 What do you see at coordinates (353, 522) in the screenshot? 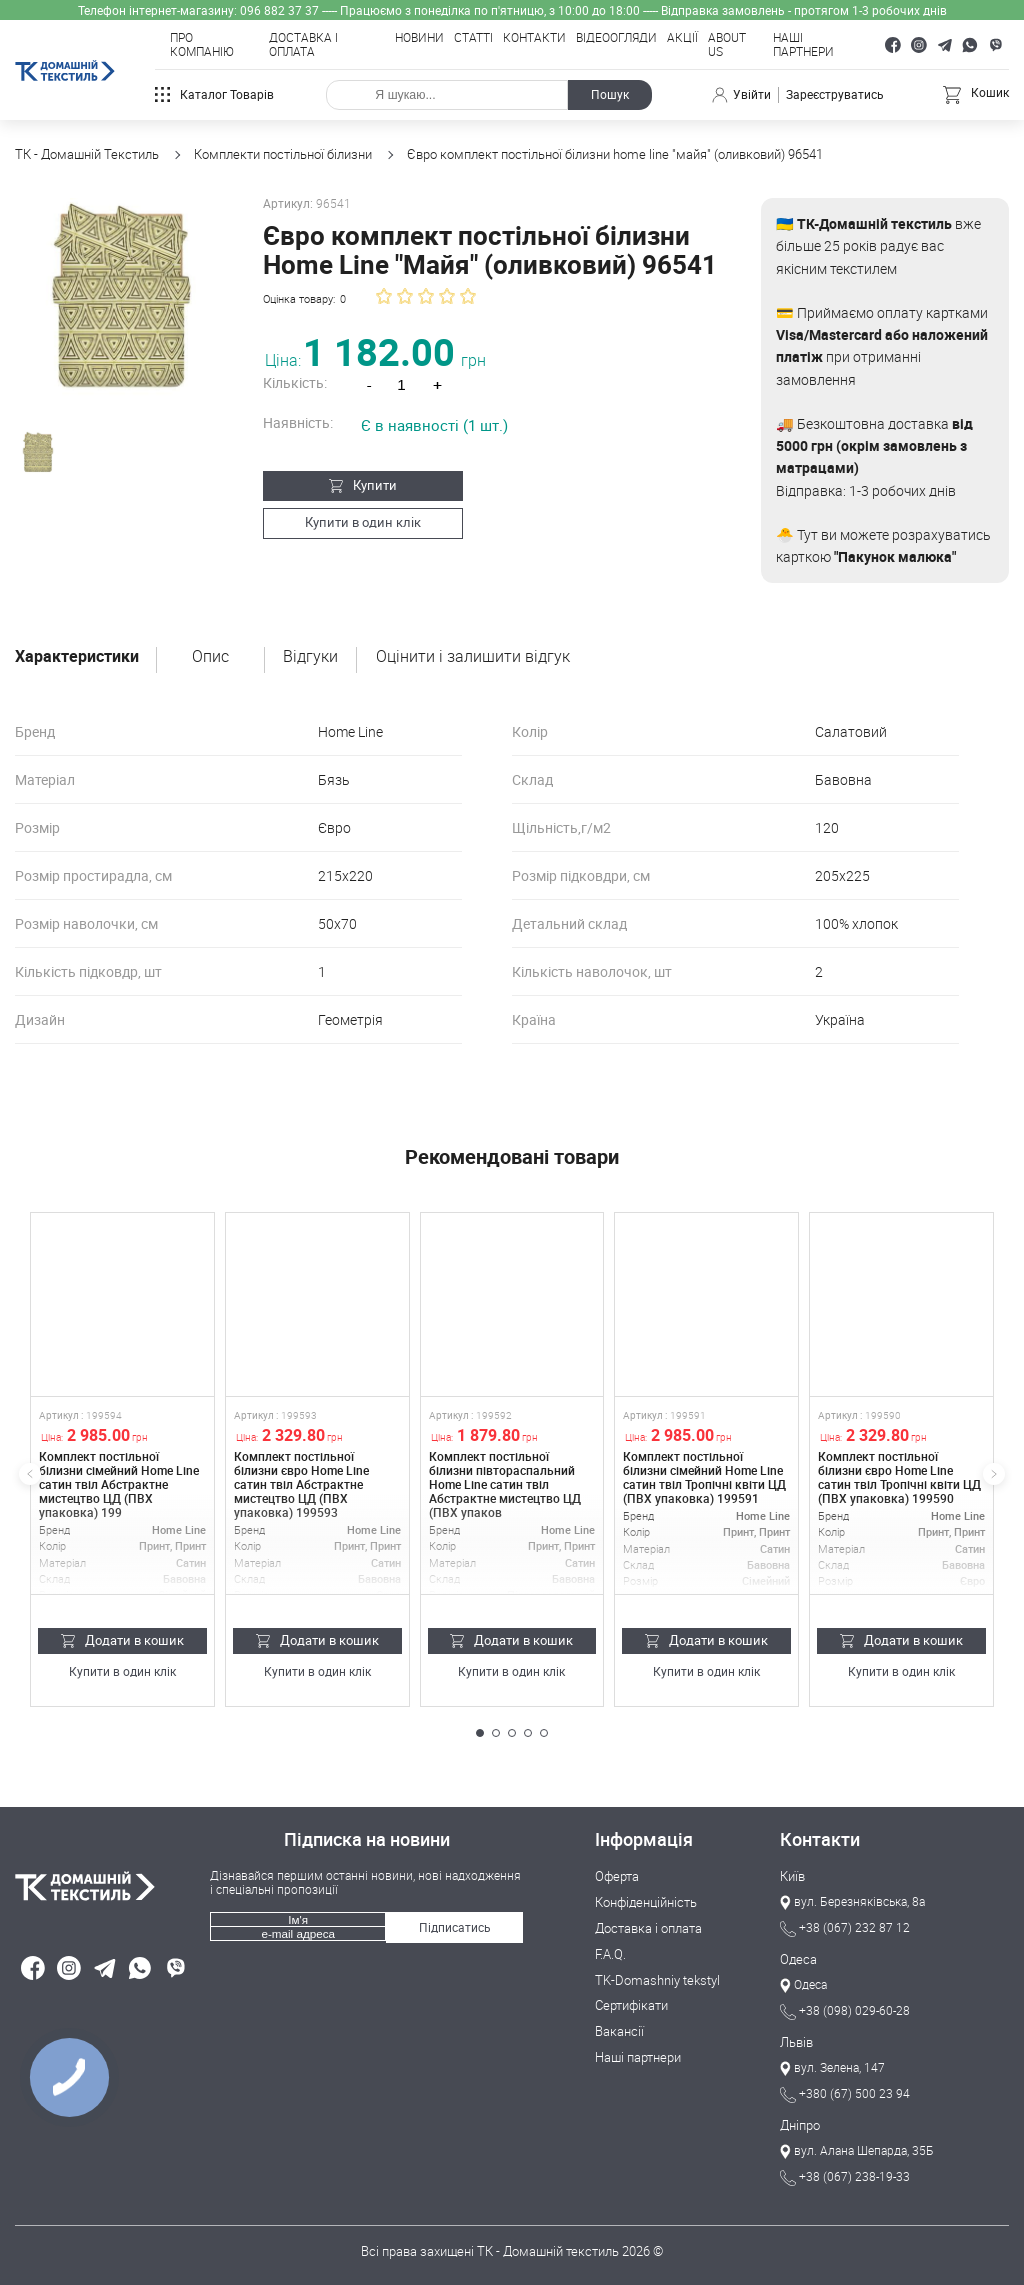
I see `Купити в один клік` at bounding box center [353, 522].